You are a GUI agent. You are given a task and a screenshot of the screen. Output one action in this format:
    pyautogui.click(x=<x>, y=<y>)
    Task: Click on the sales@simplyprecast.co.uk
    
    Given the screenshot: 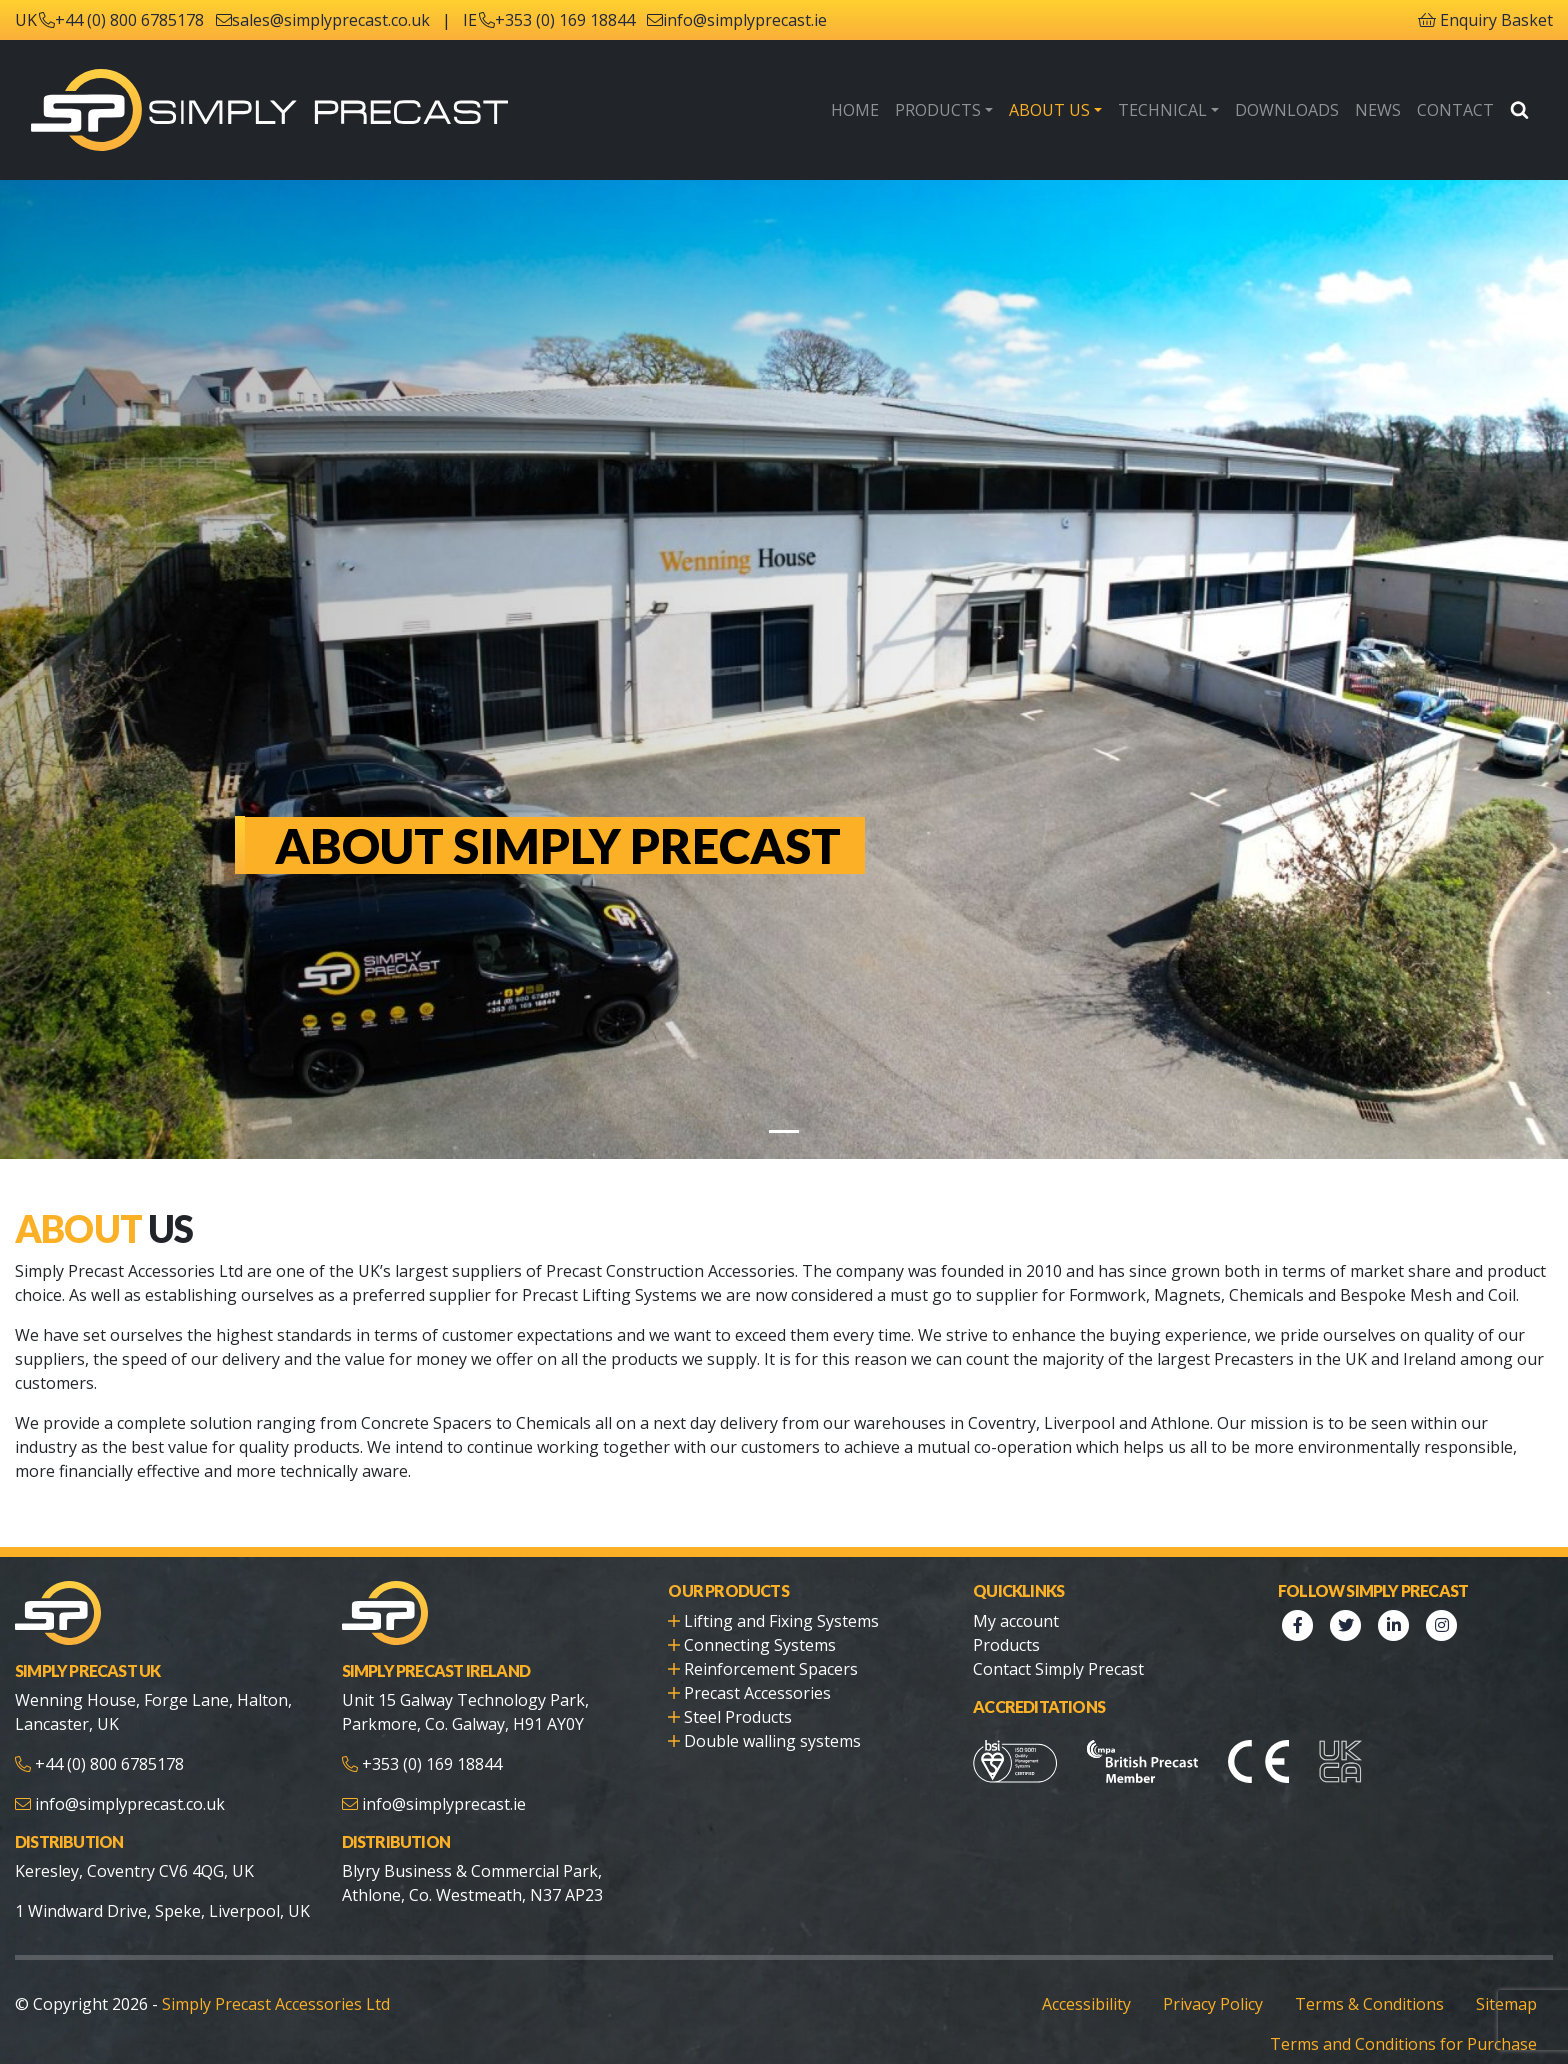 What is the action you would take?
    pyautogui.click(x=327, y=19)
    